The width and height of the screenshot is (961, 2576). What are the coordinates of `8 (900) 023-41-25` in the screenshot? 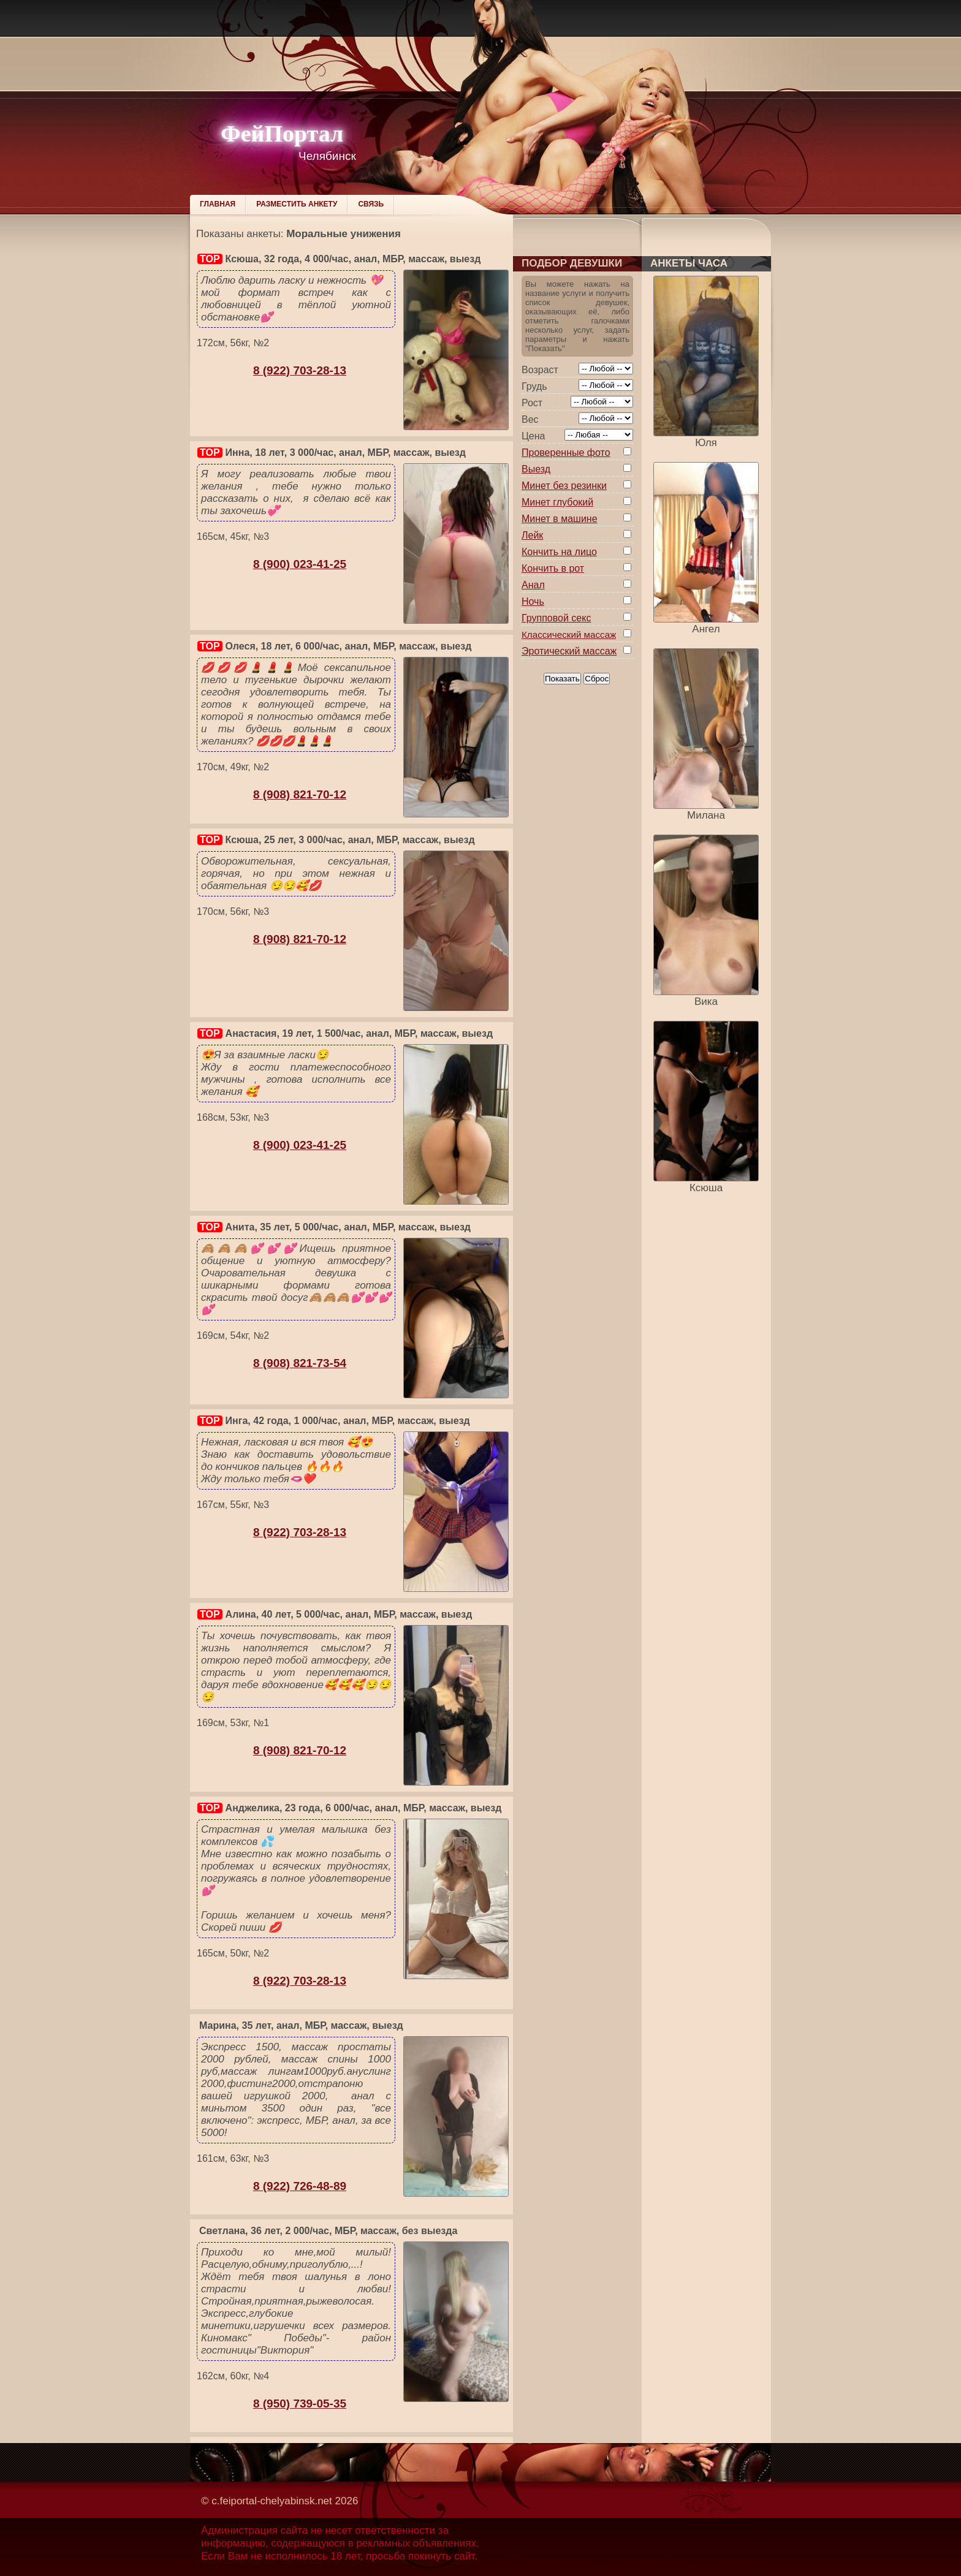 It's located at (299, 564).